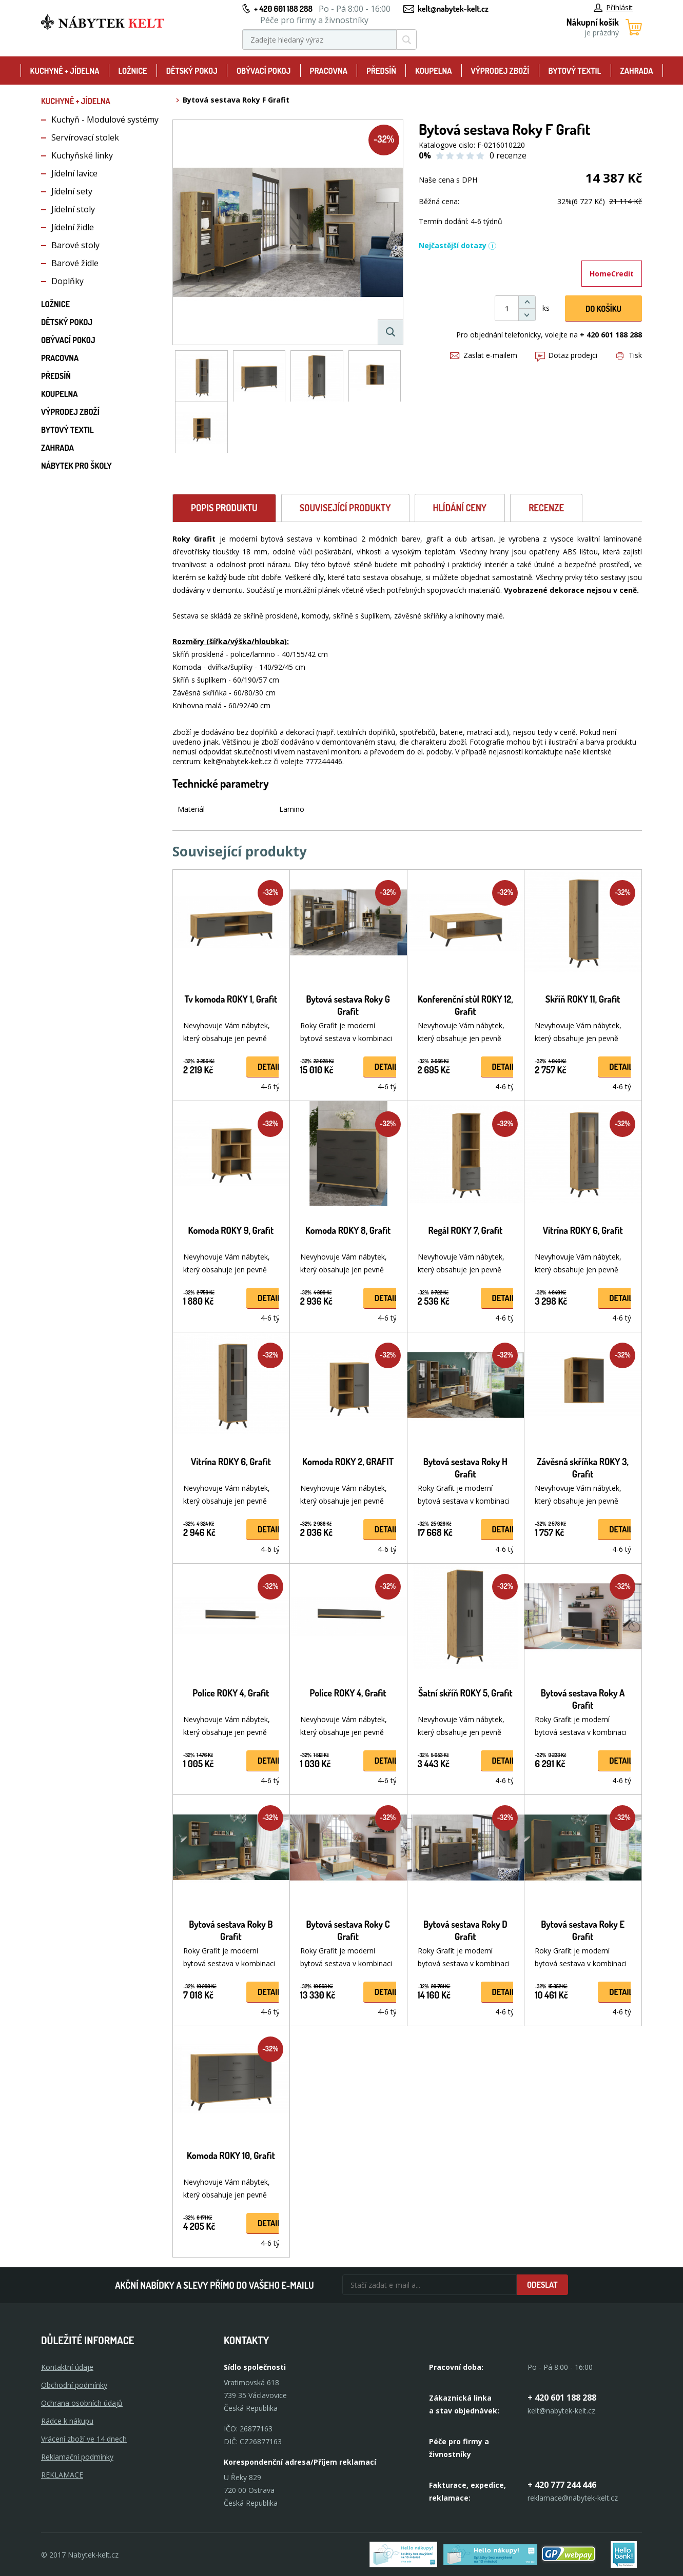 The width and height of the screenshot is (683, 2576). Describe the element at coordinates (85, 137) in the screenshot. I see `Servírovací stolek` at that location.